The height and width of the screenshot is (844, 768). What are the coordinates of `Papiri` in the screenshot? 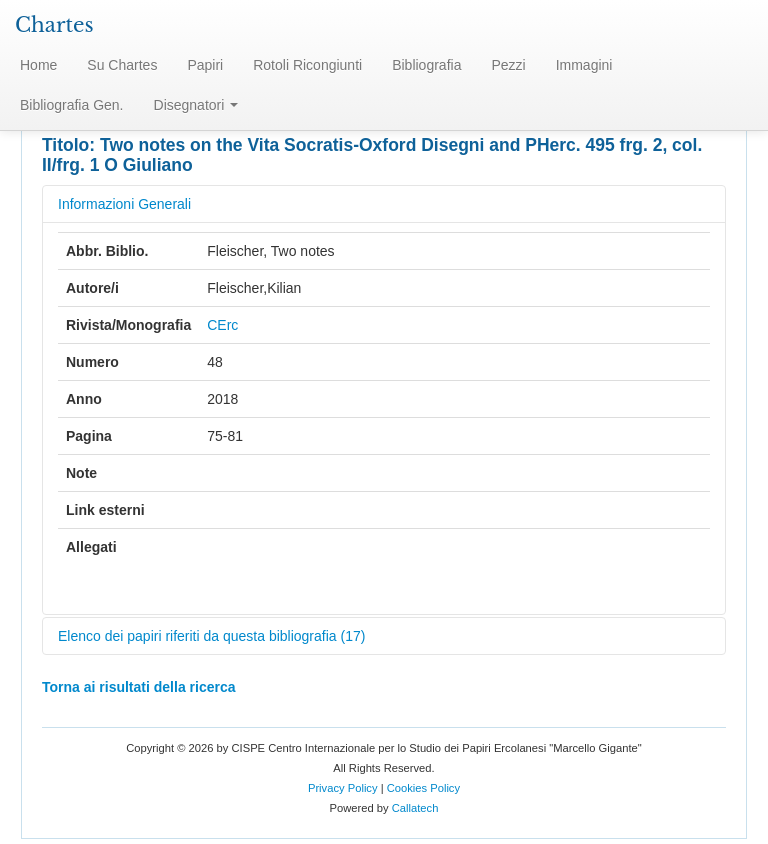 It's located at (205, 65).